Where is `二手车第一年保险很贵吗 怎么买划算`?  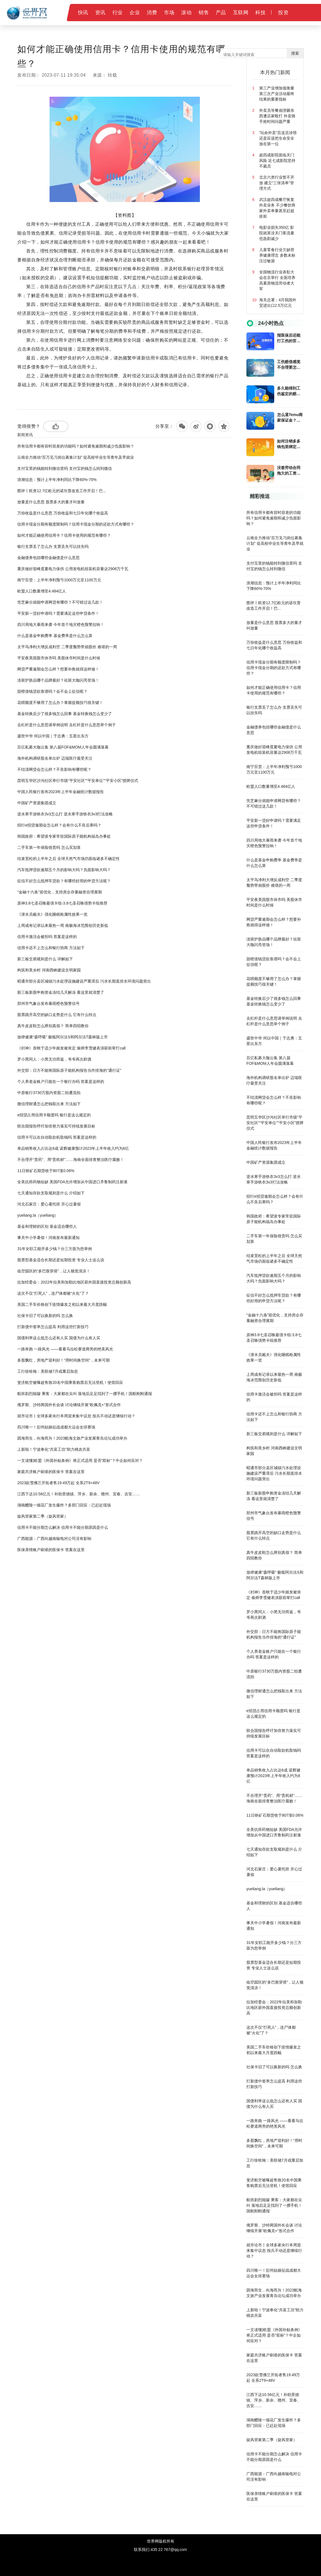 二手车第一年保险很贵吗 怎么买划算 is located at coordinates (49, 847).